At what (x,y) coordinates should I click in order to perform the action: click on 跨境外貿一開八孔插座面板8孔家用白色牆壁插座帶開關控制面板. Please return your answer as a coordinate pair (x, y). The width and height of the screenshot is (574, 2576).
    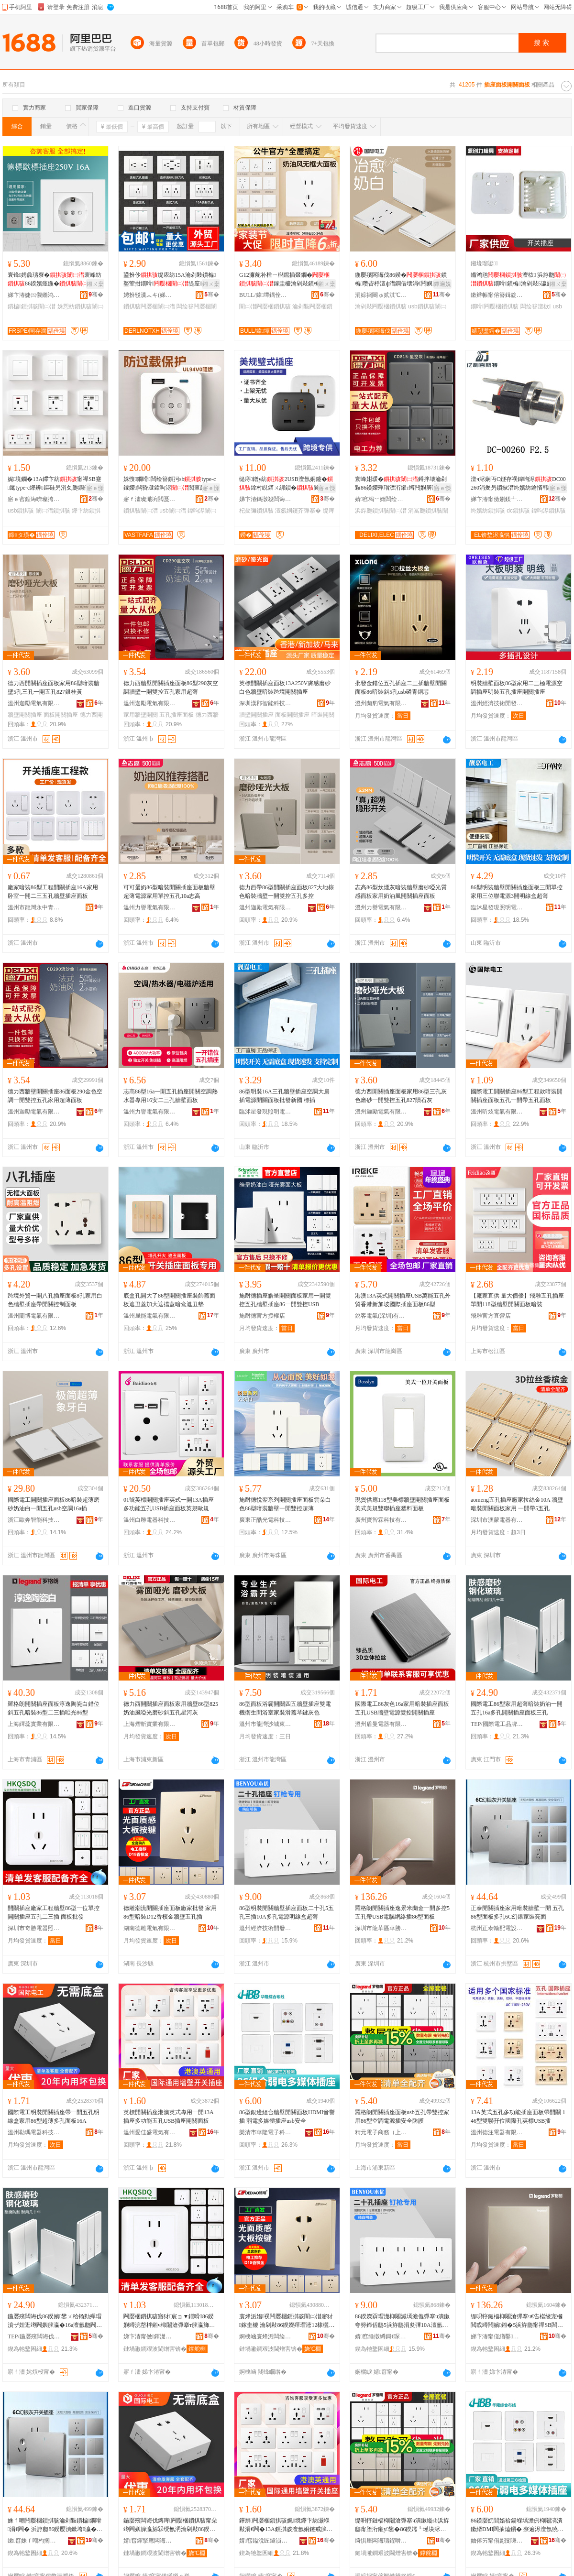
    Looking at the image, I should click on (55, 1300).